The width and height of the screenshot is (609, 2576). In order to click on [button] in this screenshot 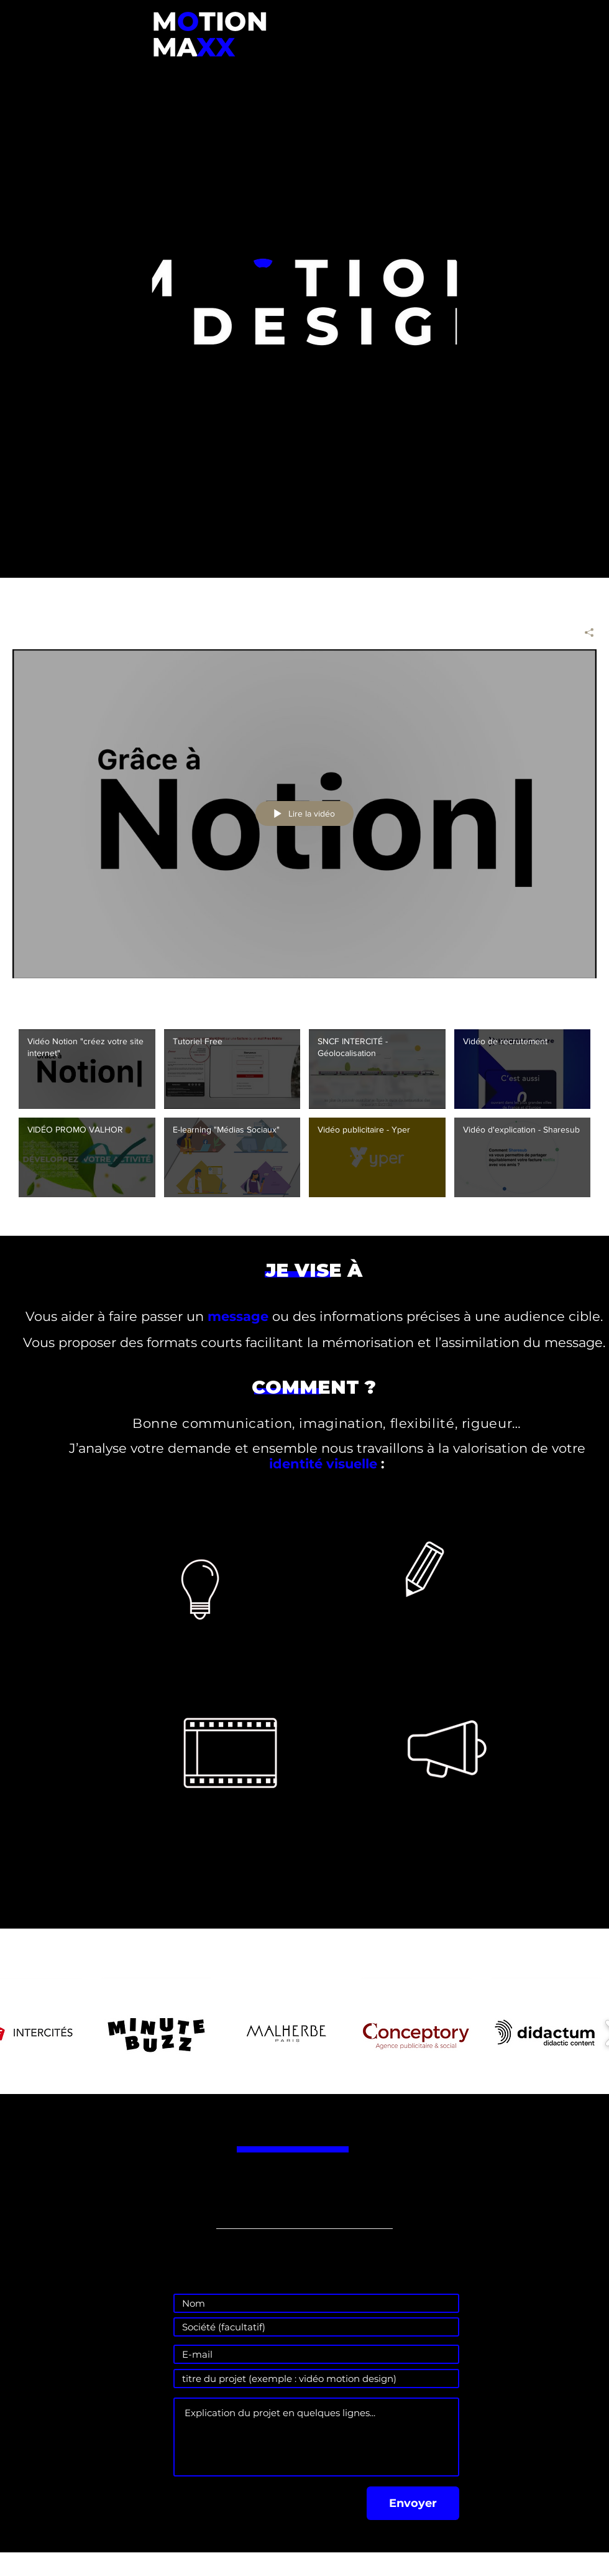, I will do `click(156, 2032)`.